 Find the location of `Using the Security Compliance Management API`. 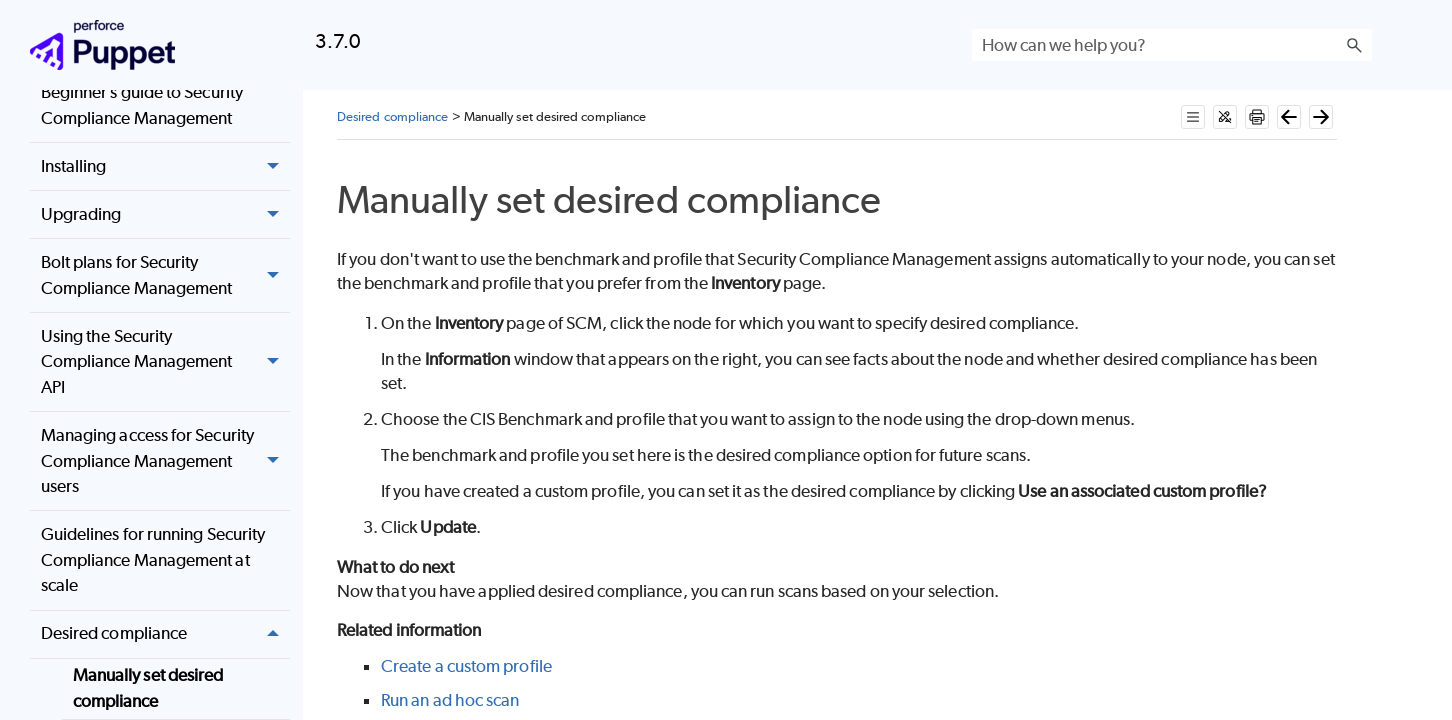

Using the Security Compliance Management API is located at coordinates (165, 362).